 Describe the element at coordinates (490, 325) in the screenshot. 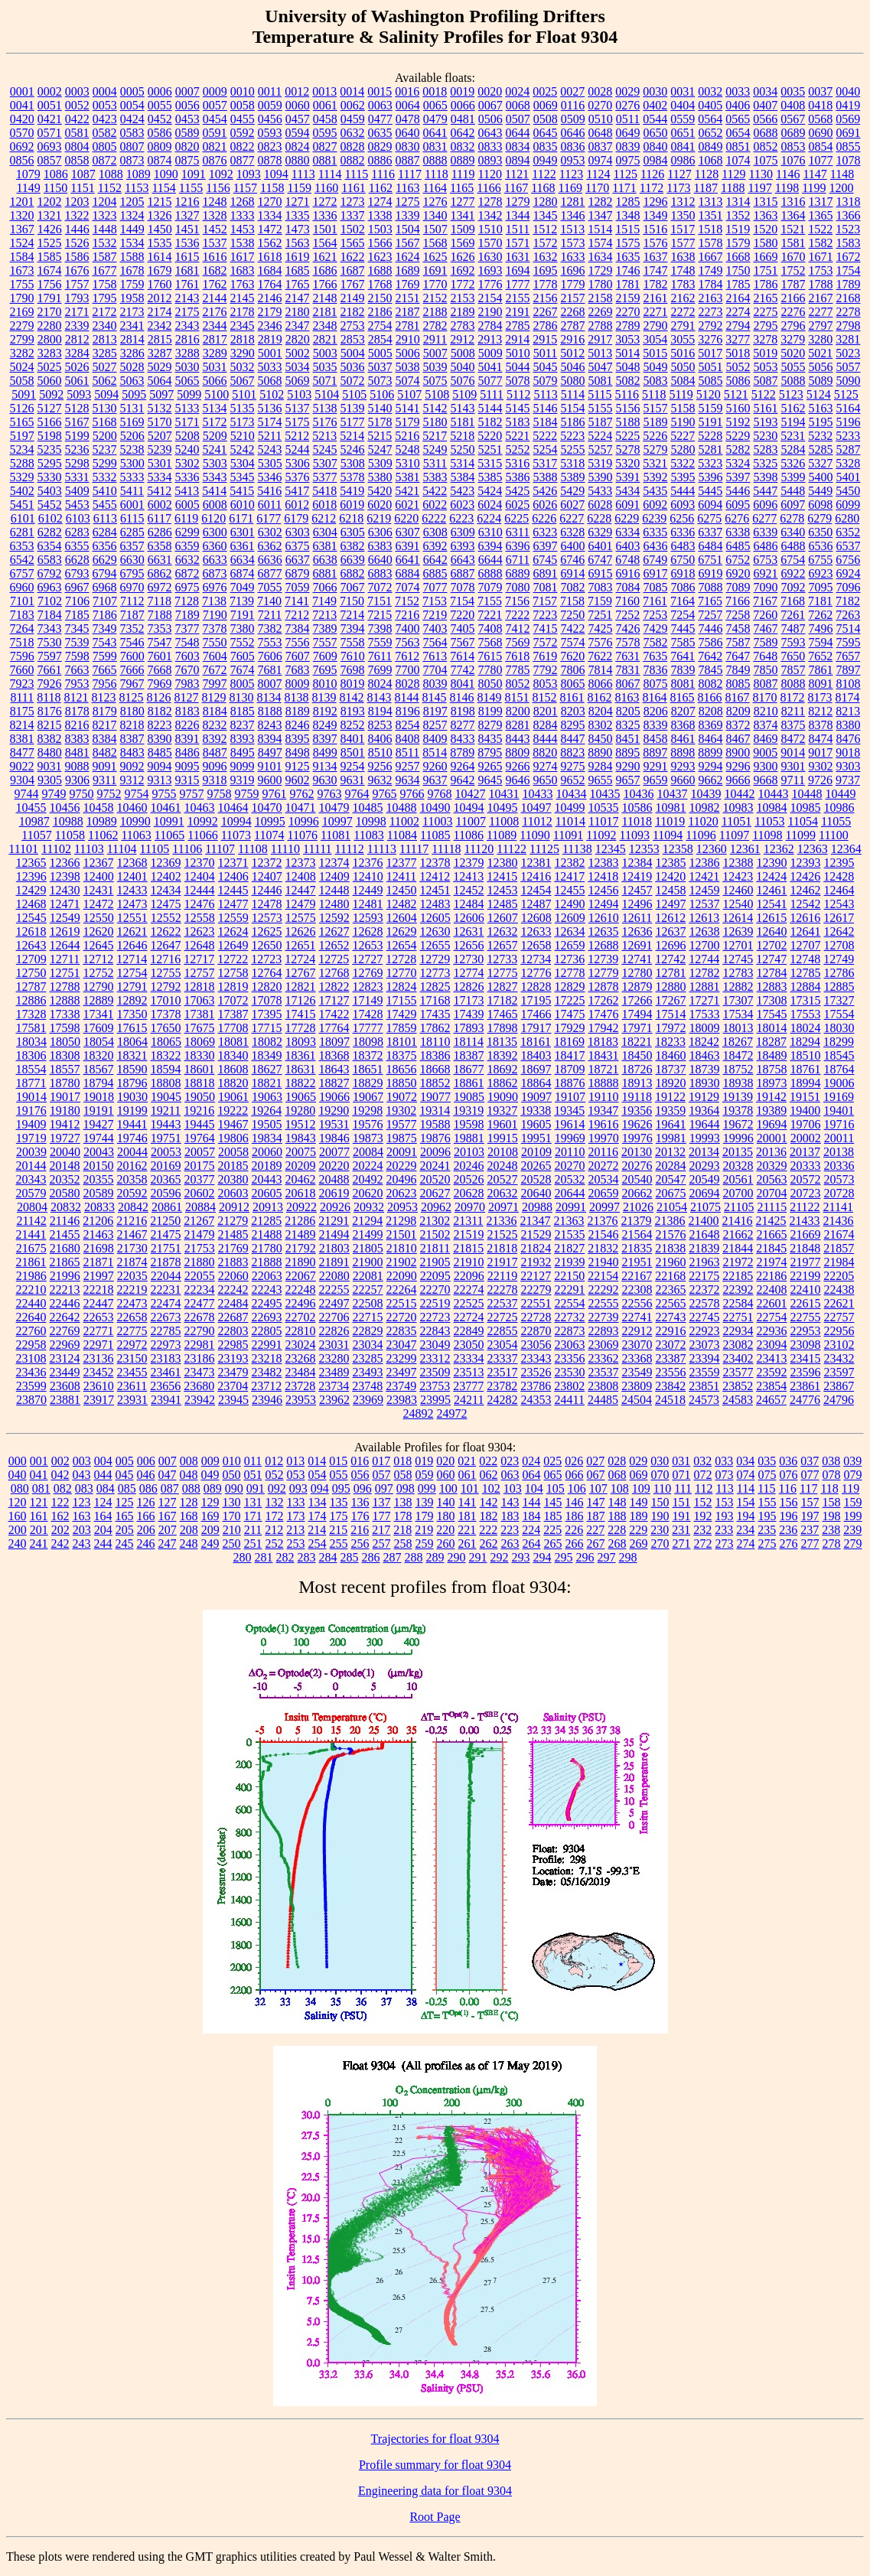

I see `2784` at that location.